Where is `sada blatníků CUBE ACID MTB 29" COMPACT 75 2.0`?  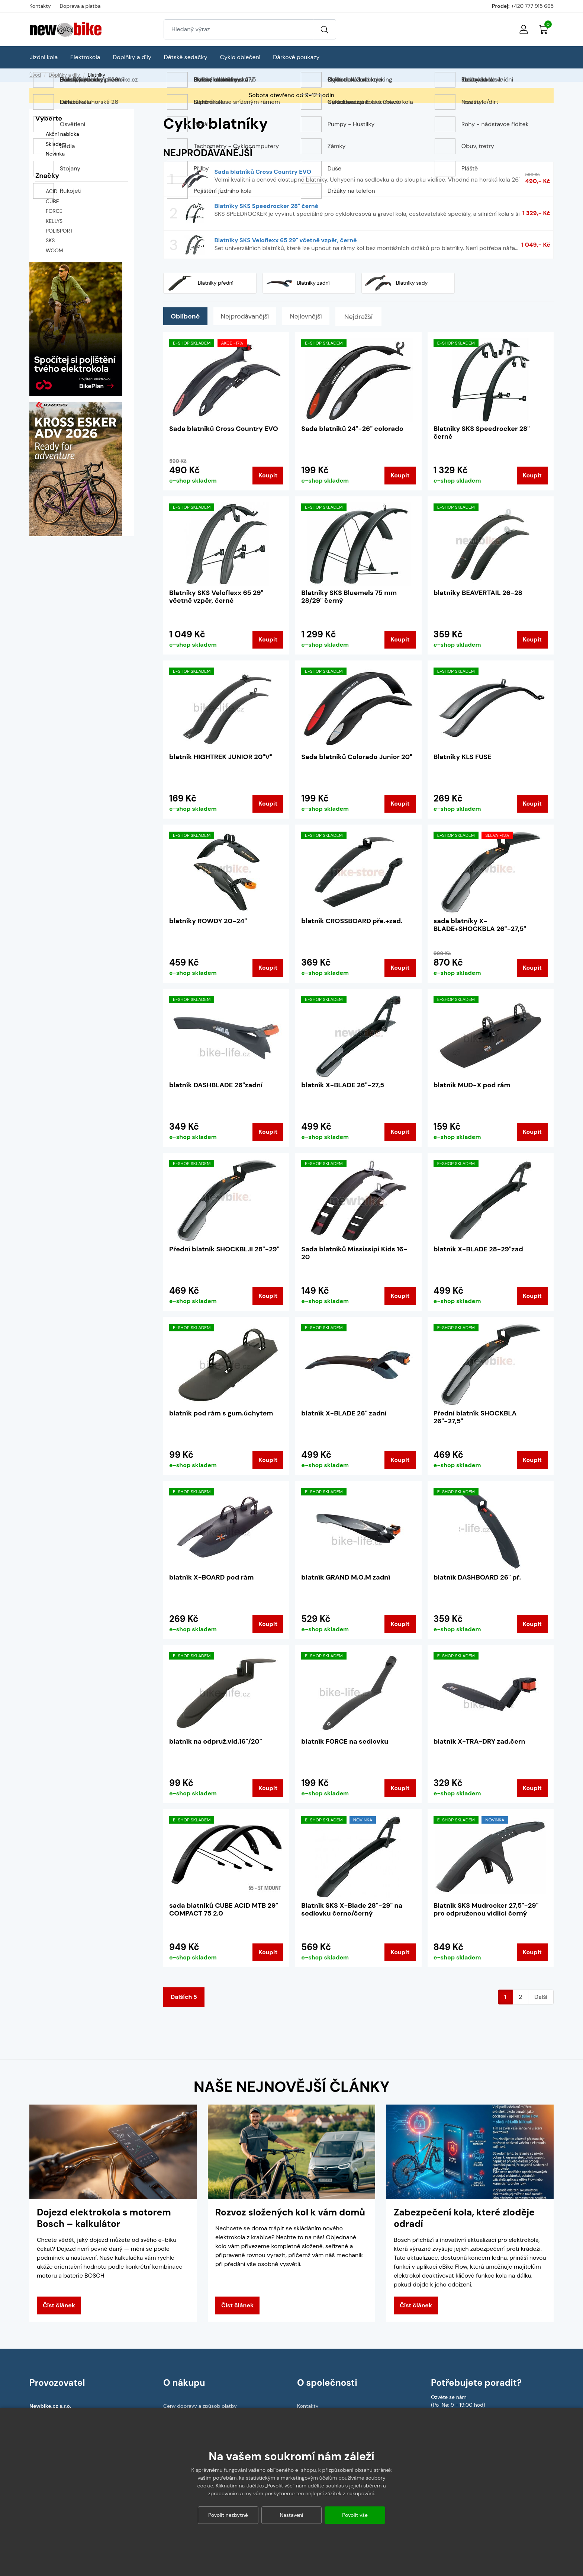 sada blatníků CUBE ACID MTB 29" COMPACT 75 2.0 is located at coordinates (223, 1909).